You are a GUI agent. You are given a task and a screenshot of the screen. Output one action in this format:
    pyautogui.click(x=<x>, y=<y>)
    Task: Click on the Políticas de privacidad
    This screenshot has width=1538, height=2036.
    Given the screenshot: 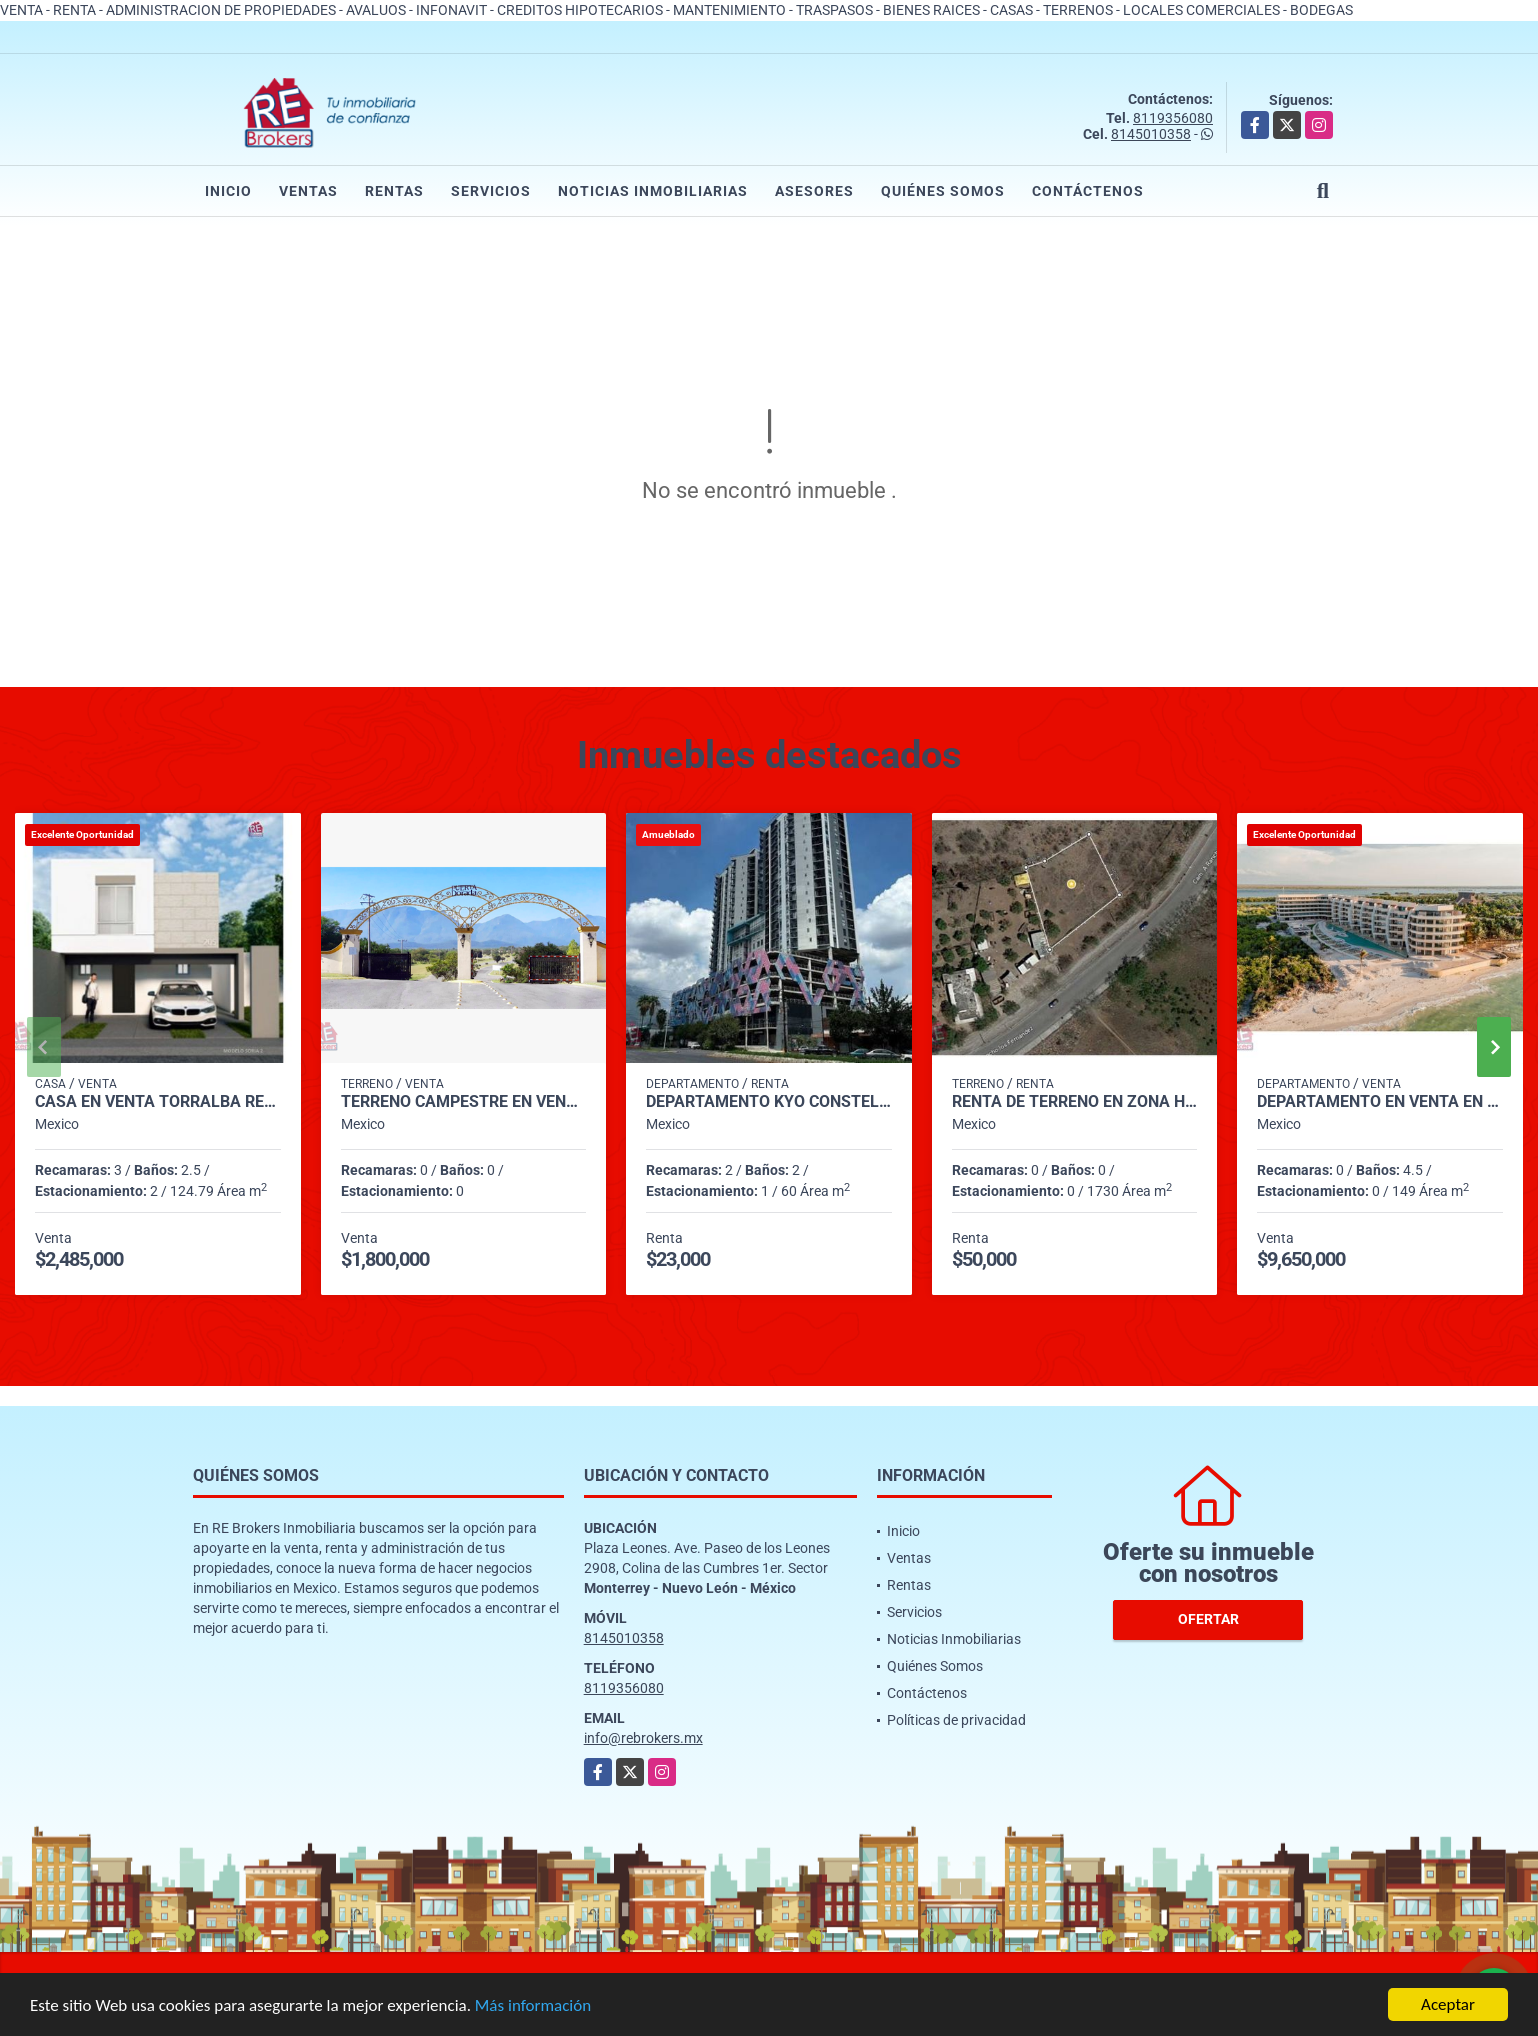 What is the action you would take?
    pyautogui.click(x=956, y=1720)
    